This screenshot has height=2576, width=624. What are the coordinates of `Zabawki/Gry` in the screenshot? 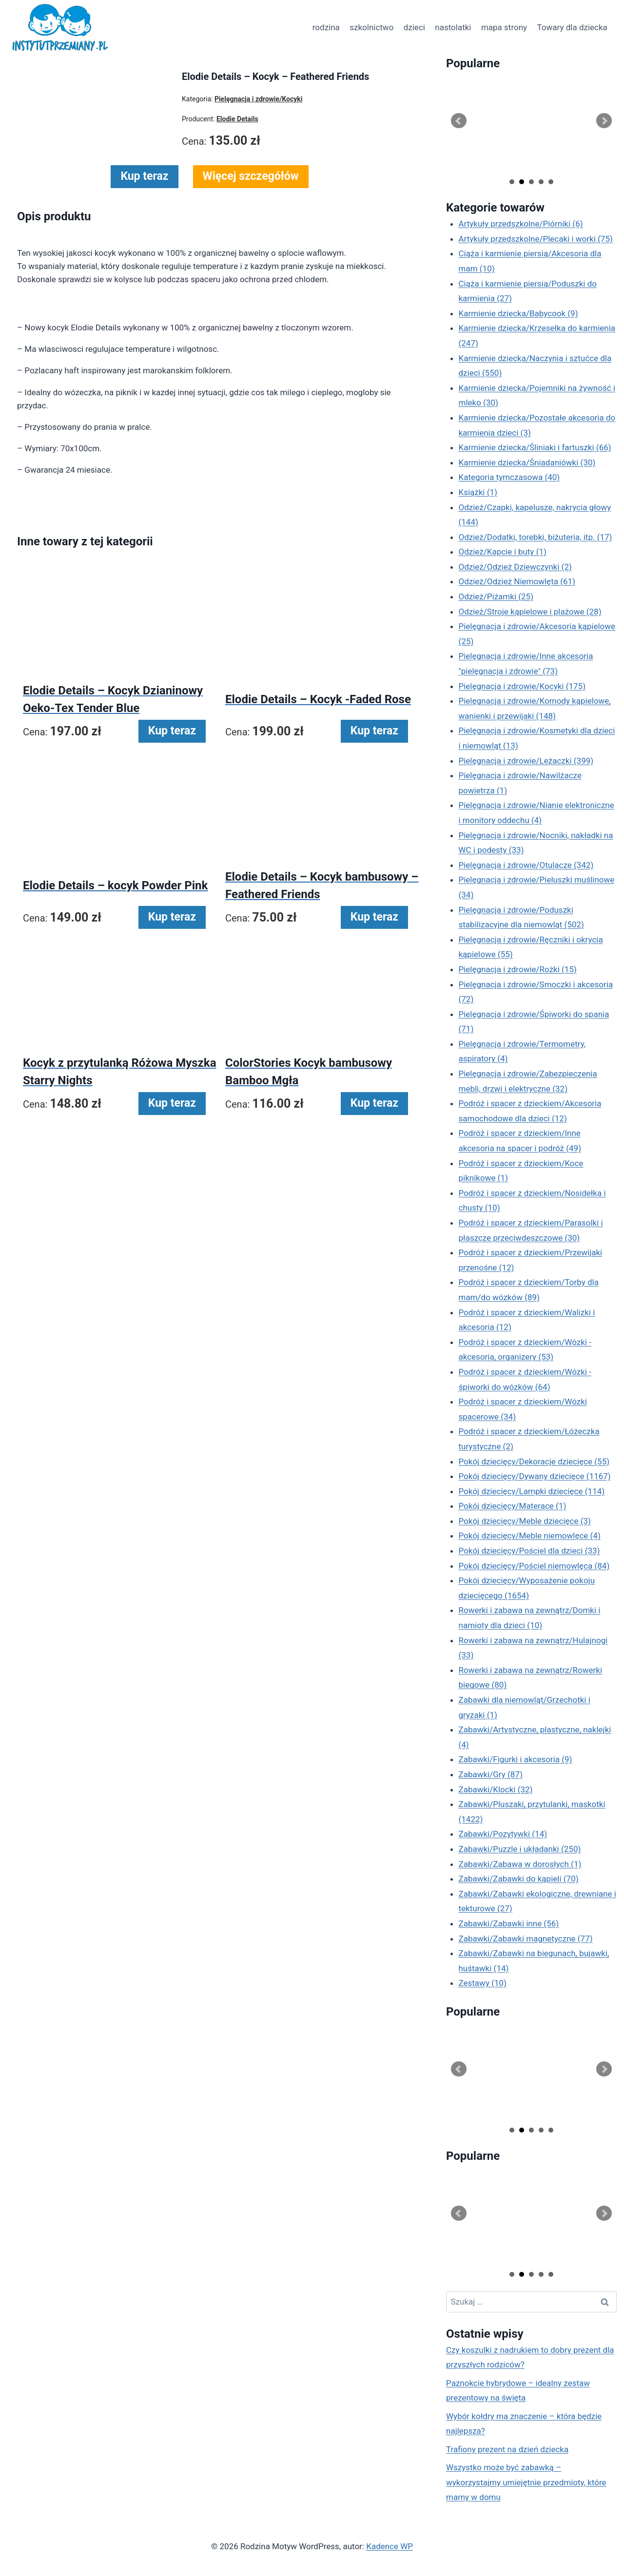 It's located at (491, 1774).